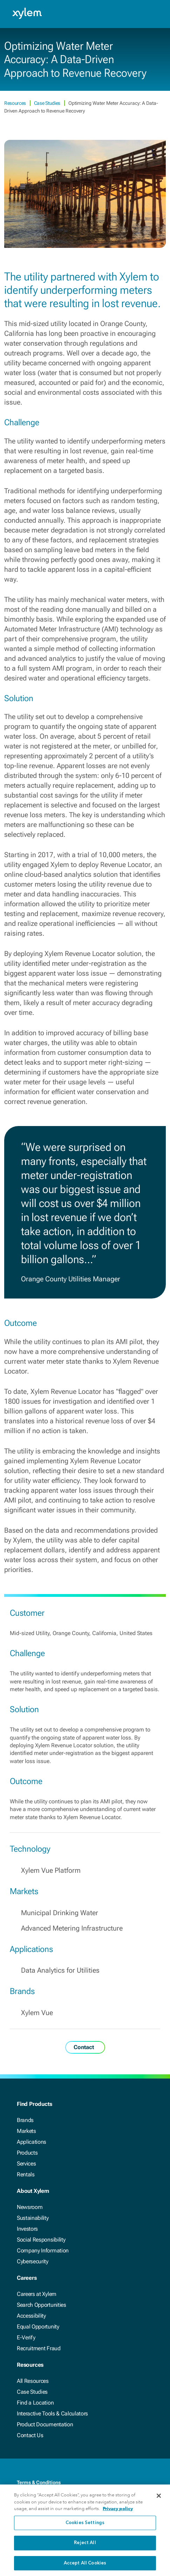  Describe the element at coordinates (26, 2131) in the screenshot. I see `Markets` at that location.